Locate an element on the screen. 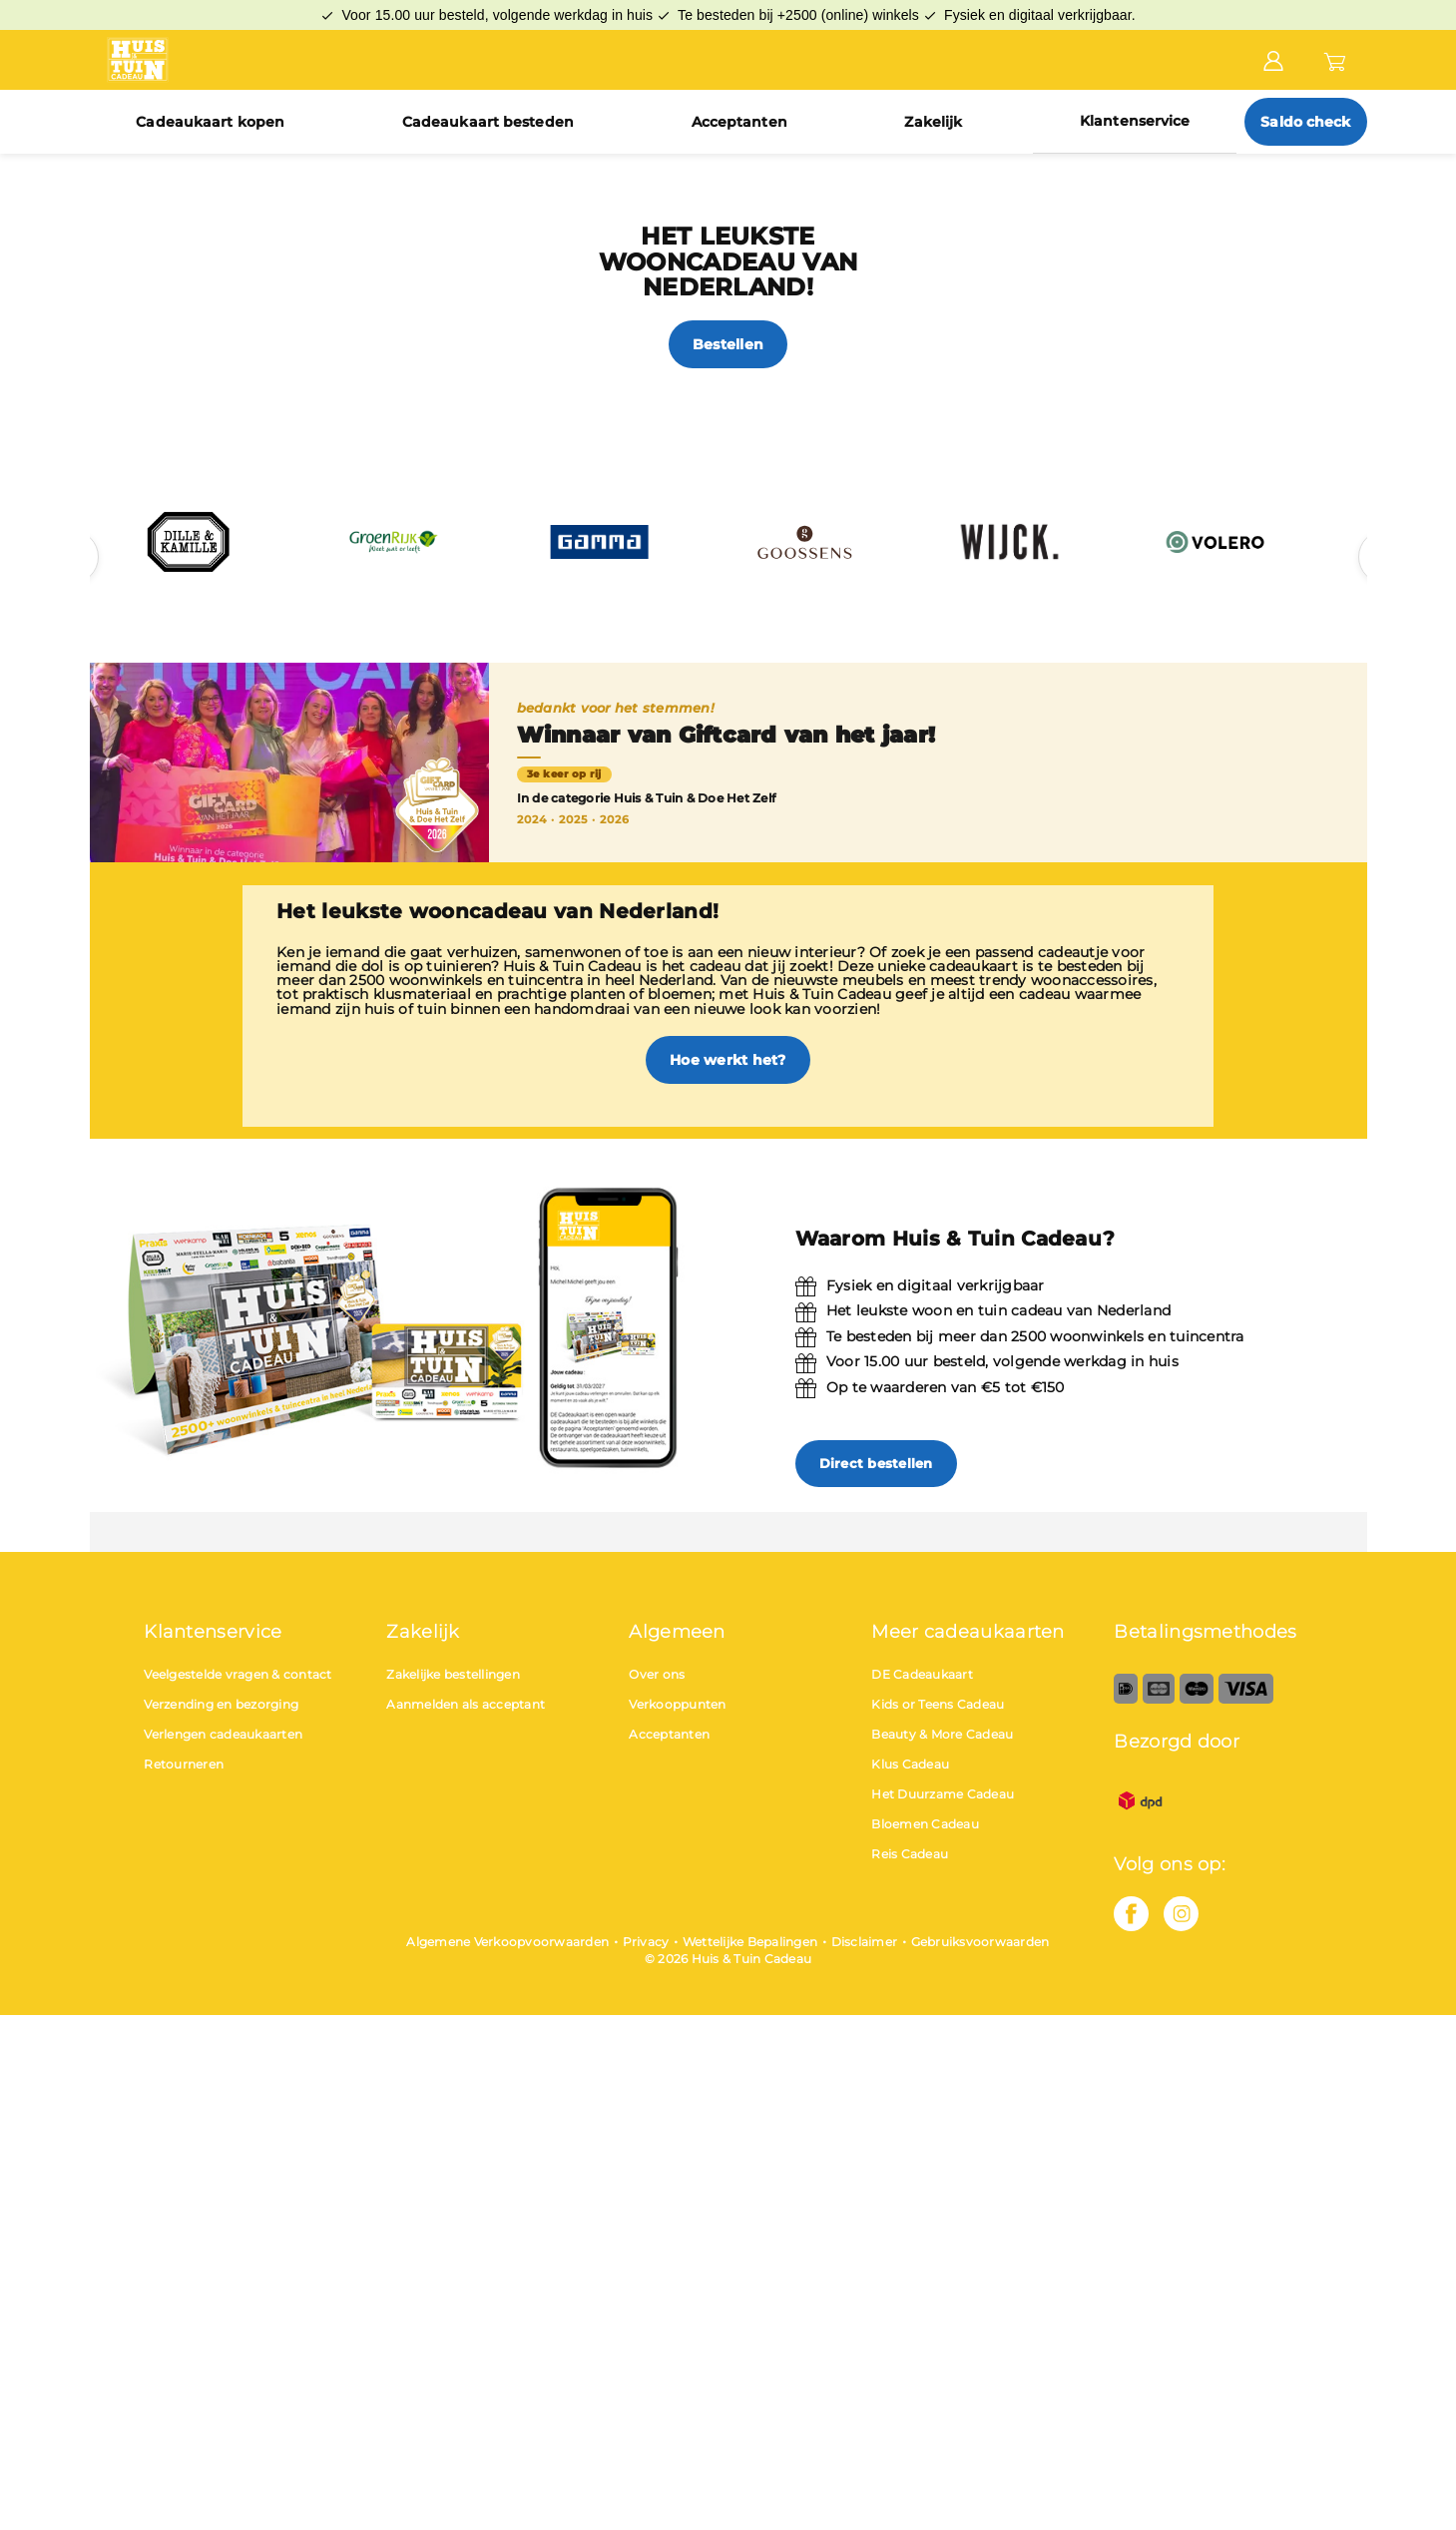 The width and height of the screenshot is (1456, 2530). Algemene Verkoopvoorwaarden is located at coordinates (507, 1941).